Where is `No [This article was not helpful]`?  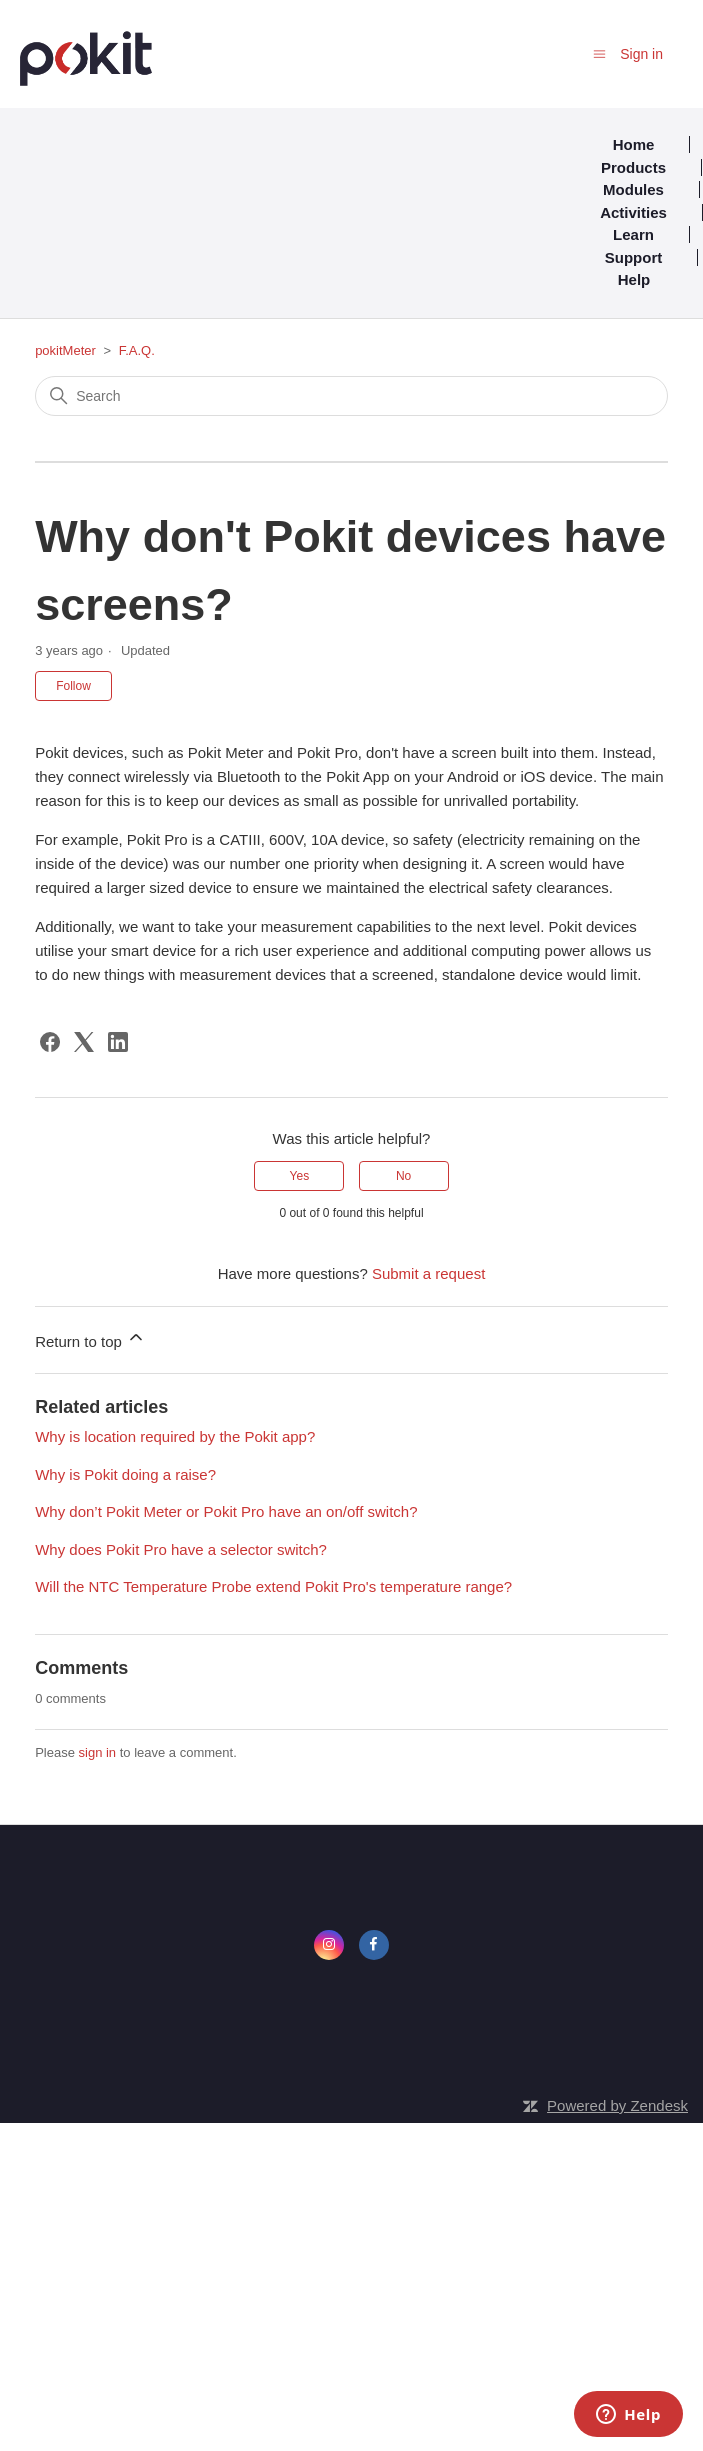
No [This article was not helpful] is located at coordinates (403, 1176).